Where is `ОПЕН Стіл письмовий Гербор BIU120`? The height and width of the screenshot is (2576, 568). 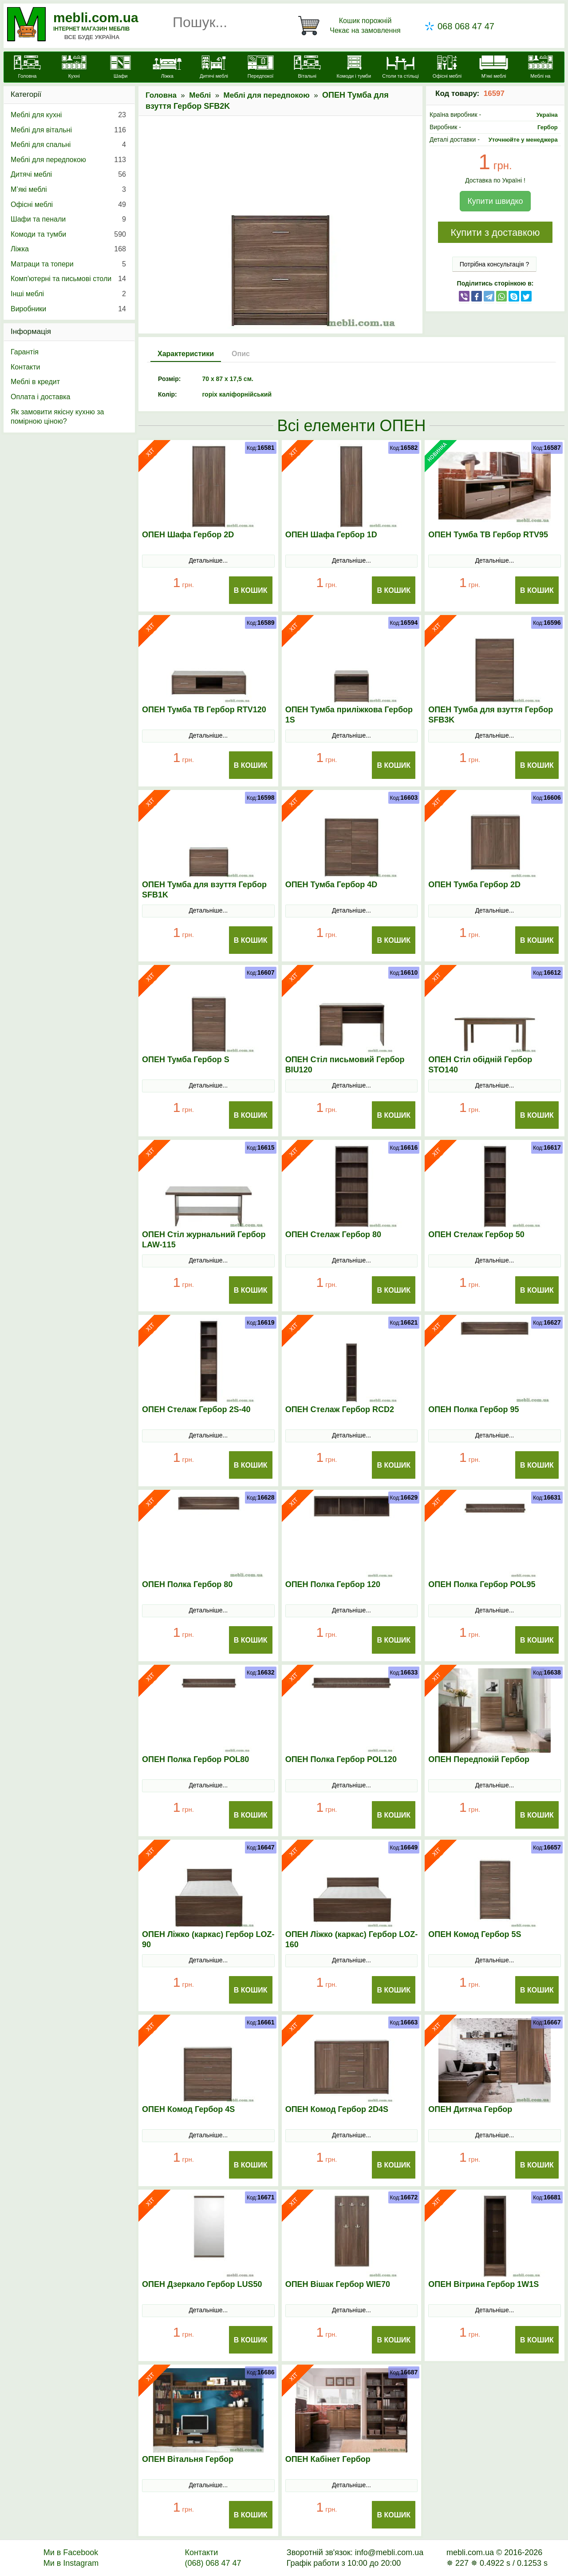
ОПЕН Стіл письмовий Гербор BIU120 is located at coordinates (345, 1064).